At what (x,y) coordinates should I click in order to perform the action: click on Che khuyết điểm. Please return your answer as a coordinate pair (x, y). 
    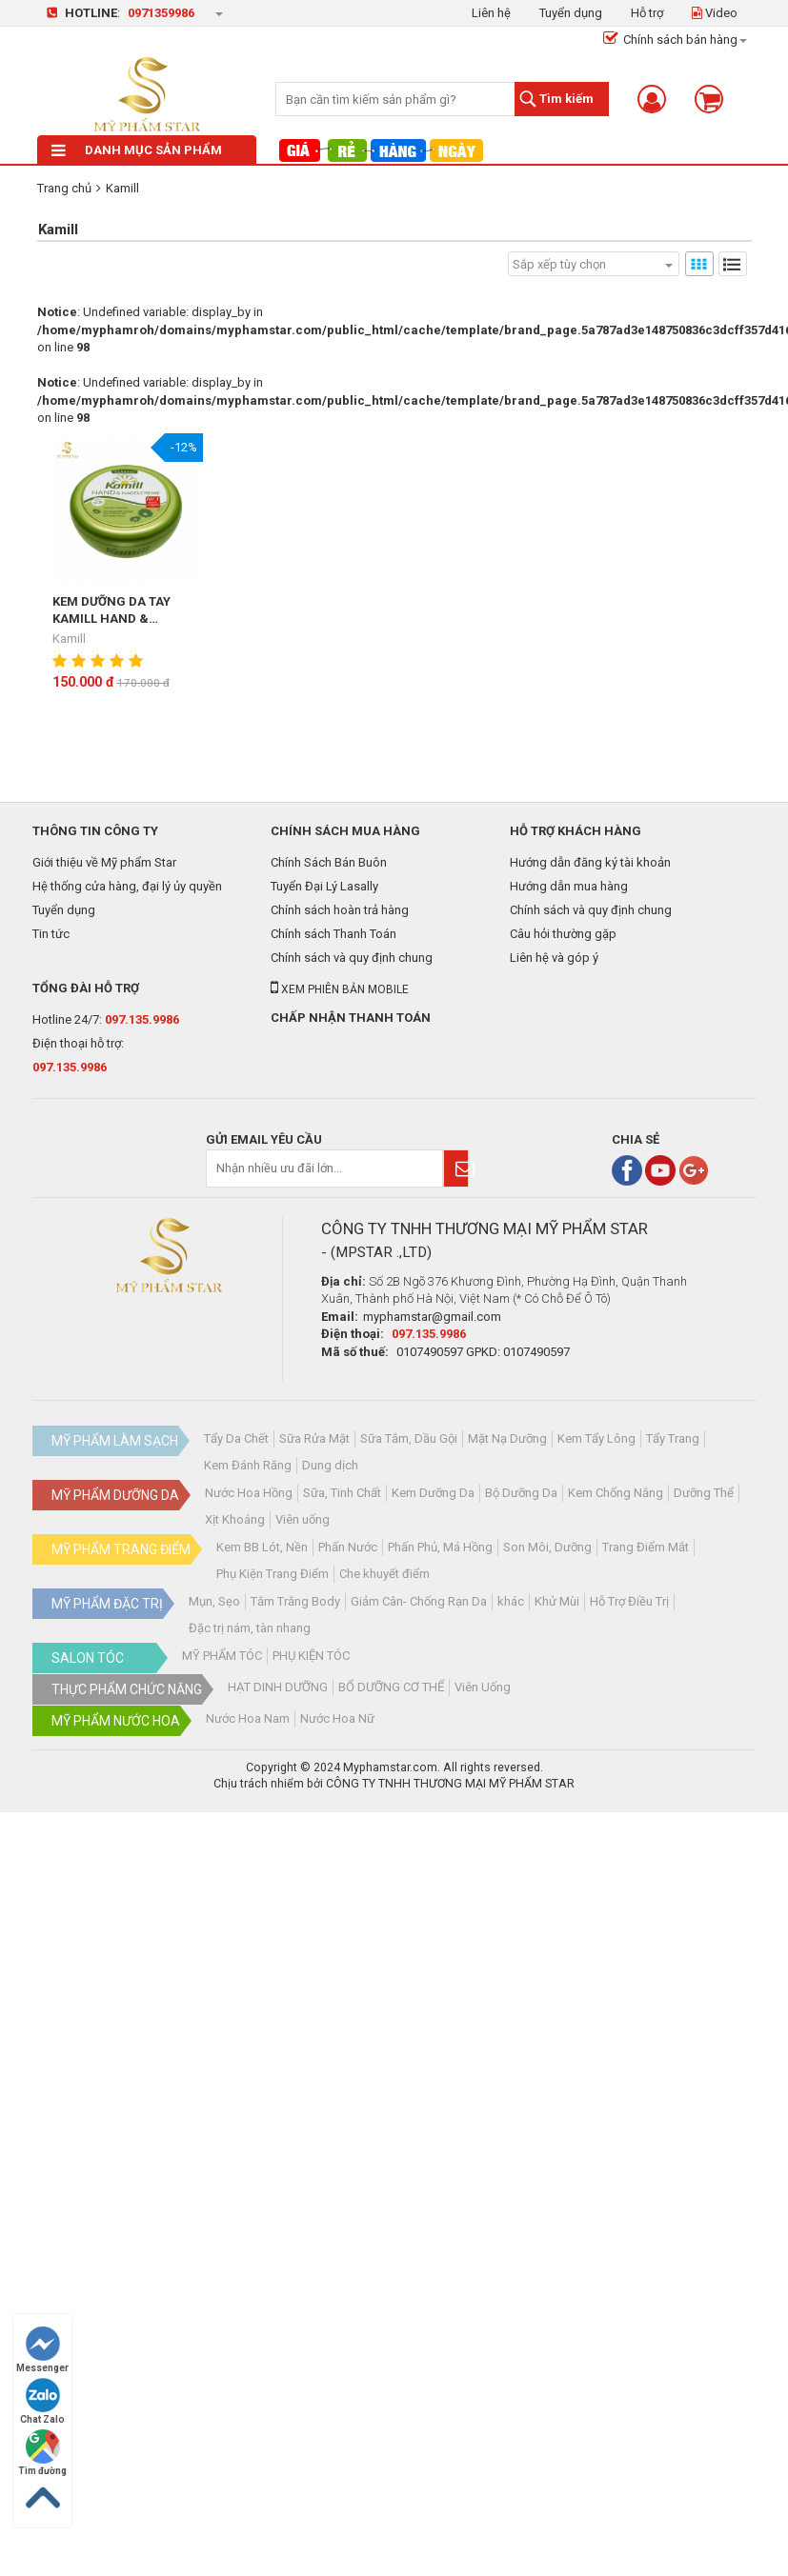
    Looking at the image, I should click on (384, 1574).